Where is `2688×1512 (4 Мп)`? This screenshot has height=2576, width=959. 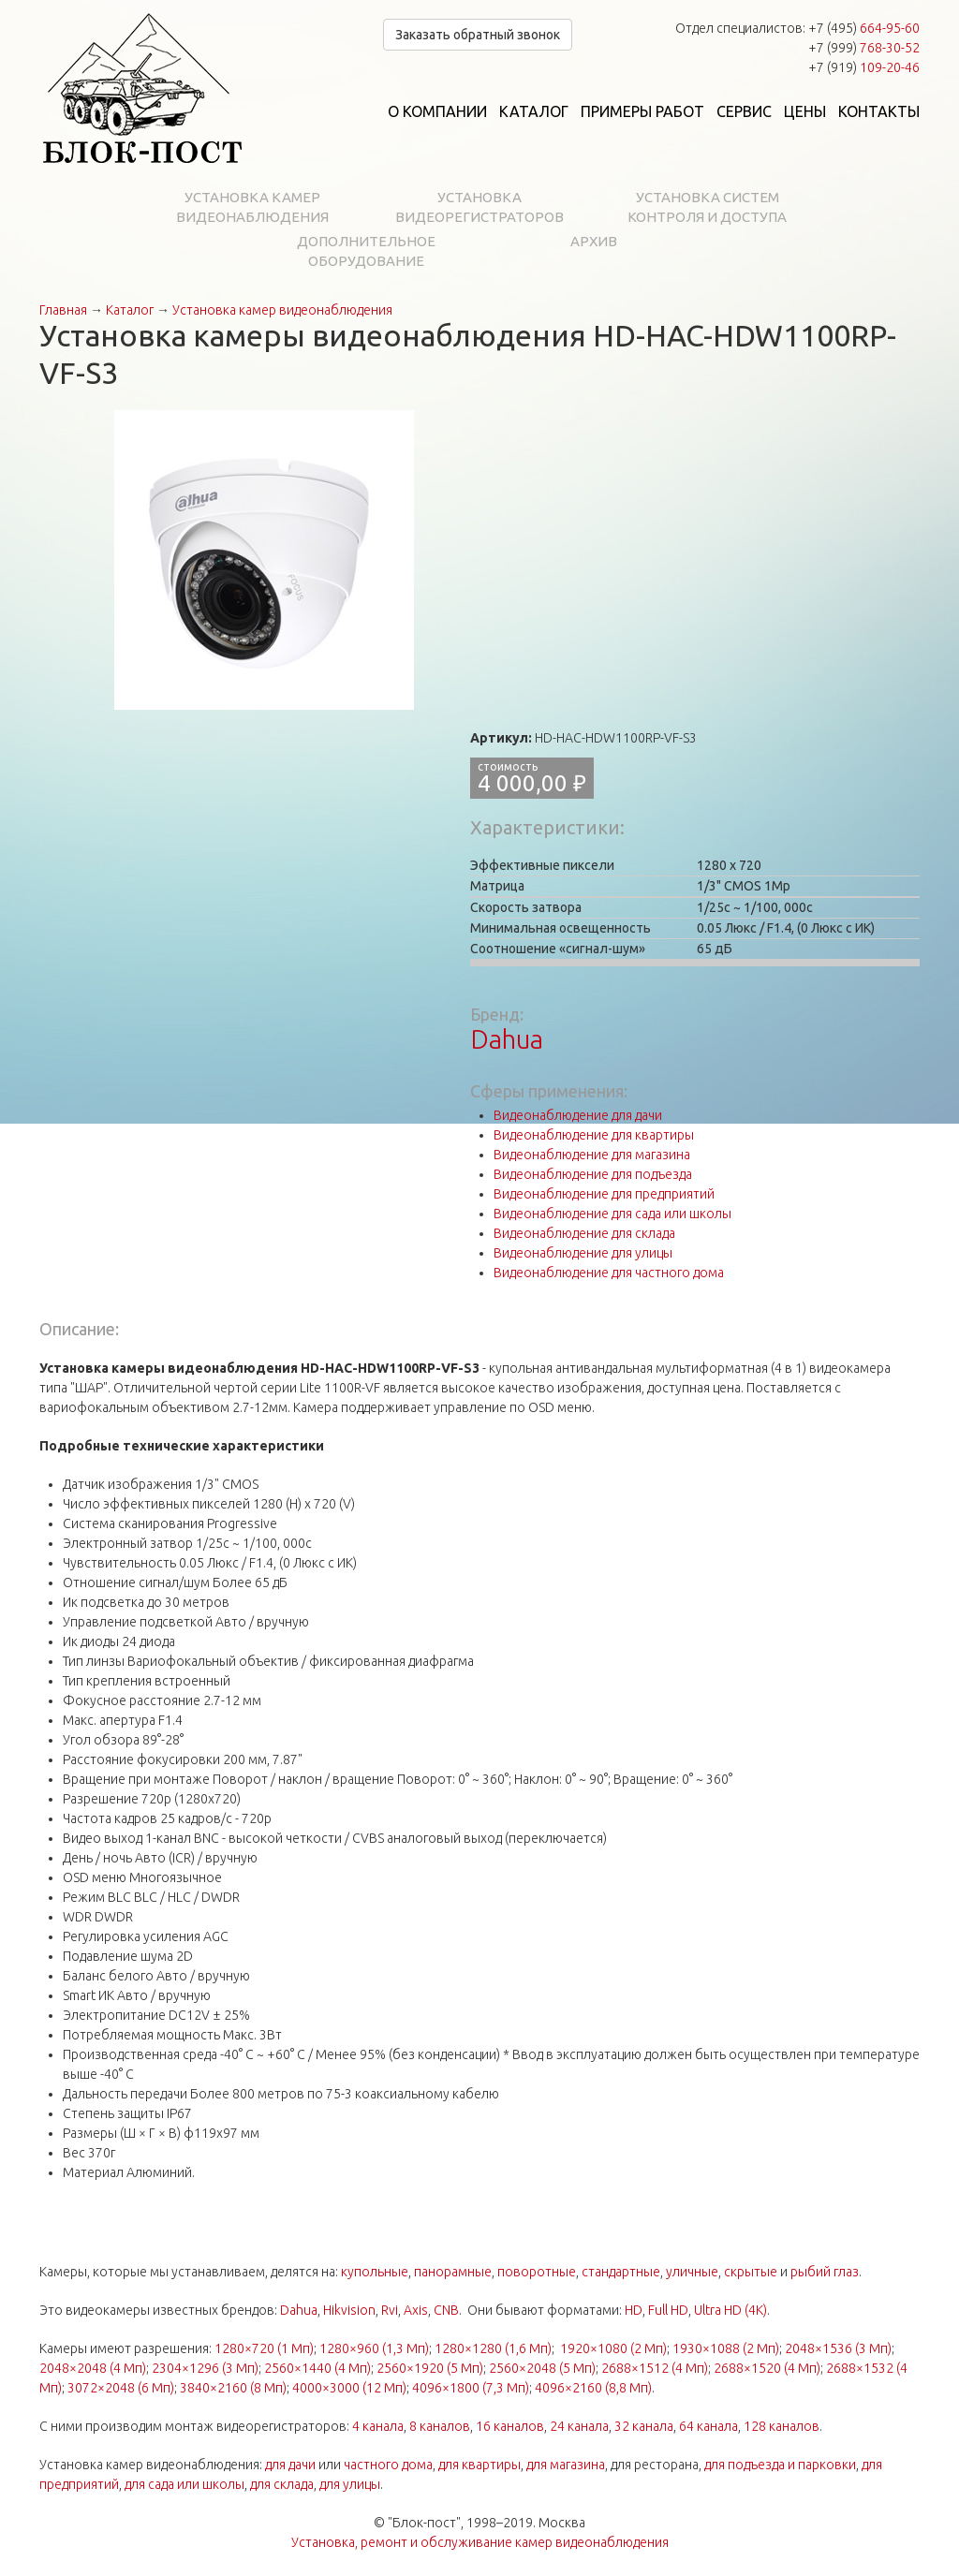 2688×1512 (4 Мп) is located at coordinates (654, 2368).